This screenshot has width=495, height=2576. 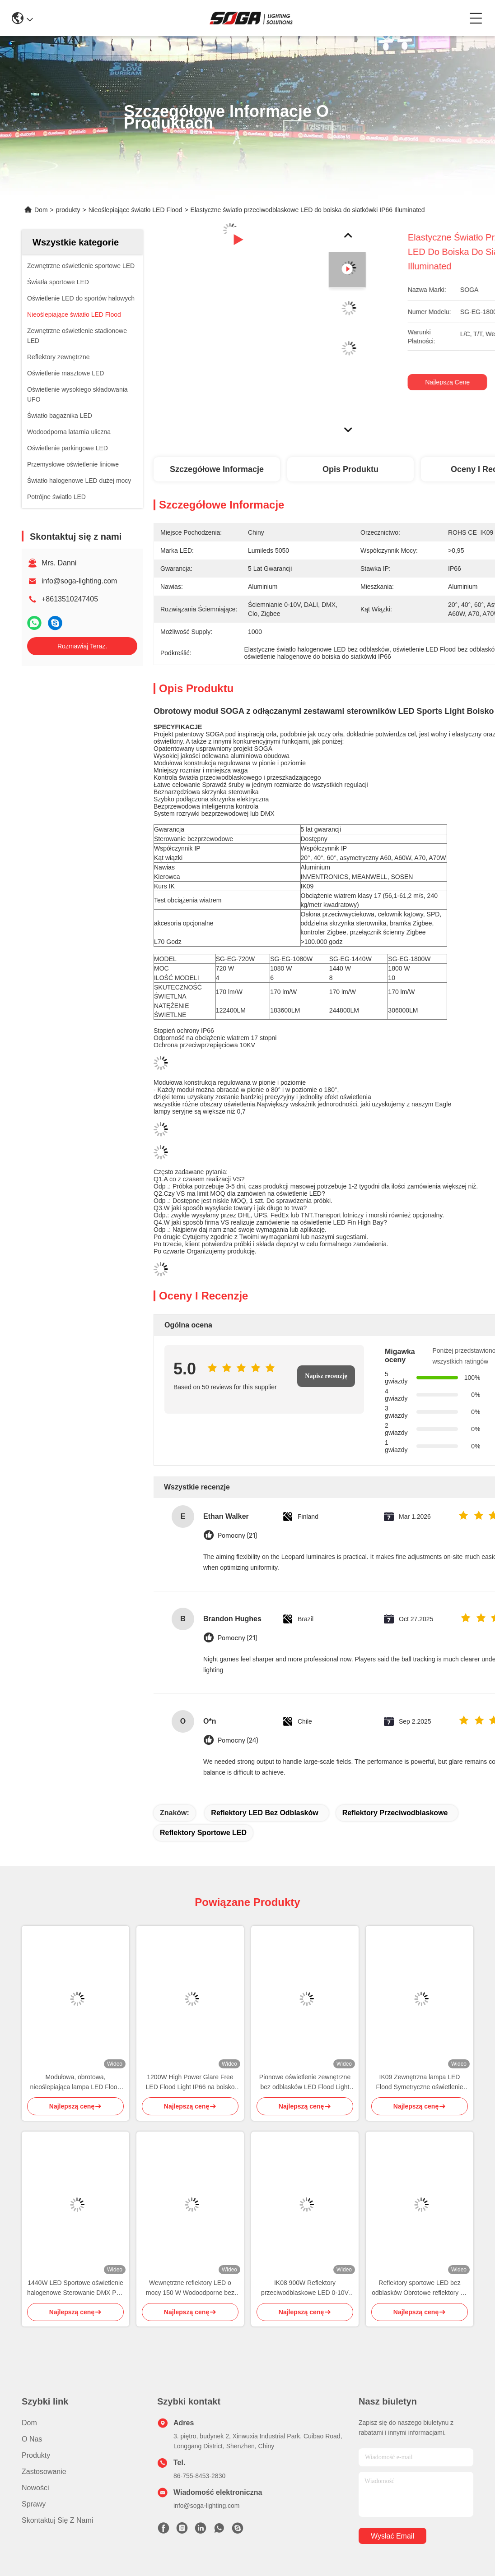 I want to click on Modułowa, obrotowa, nieoślepiająca lampa LED Flood 600W Sports Flood Light, so click(x=75, y=2082).